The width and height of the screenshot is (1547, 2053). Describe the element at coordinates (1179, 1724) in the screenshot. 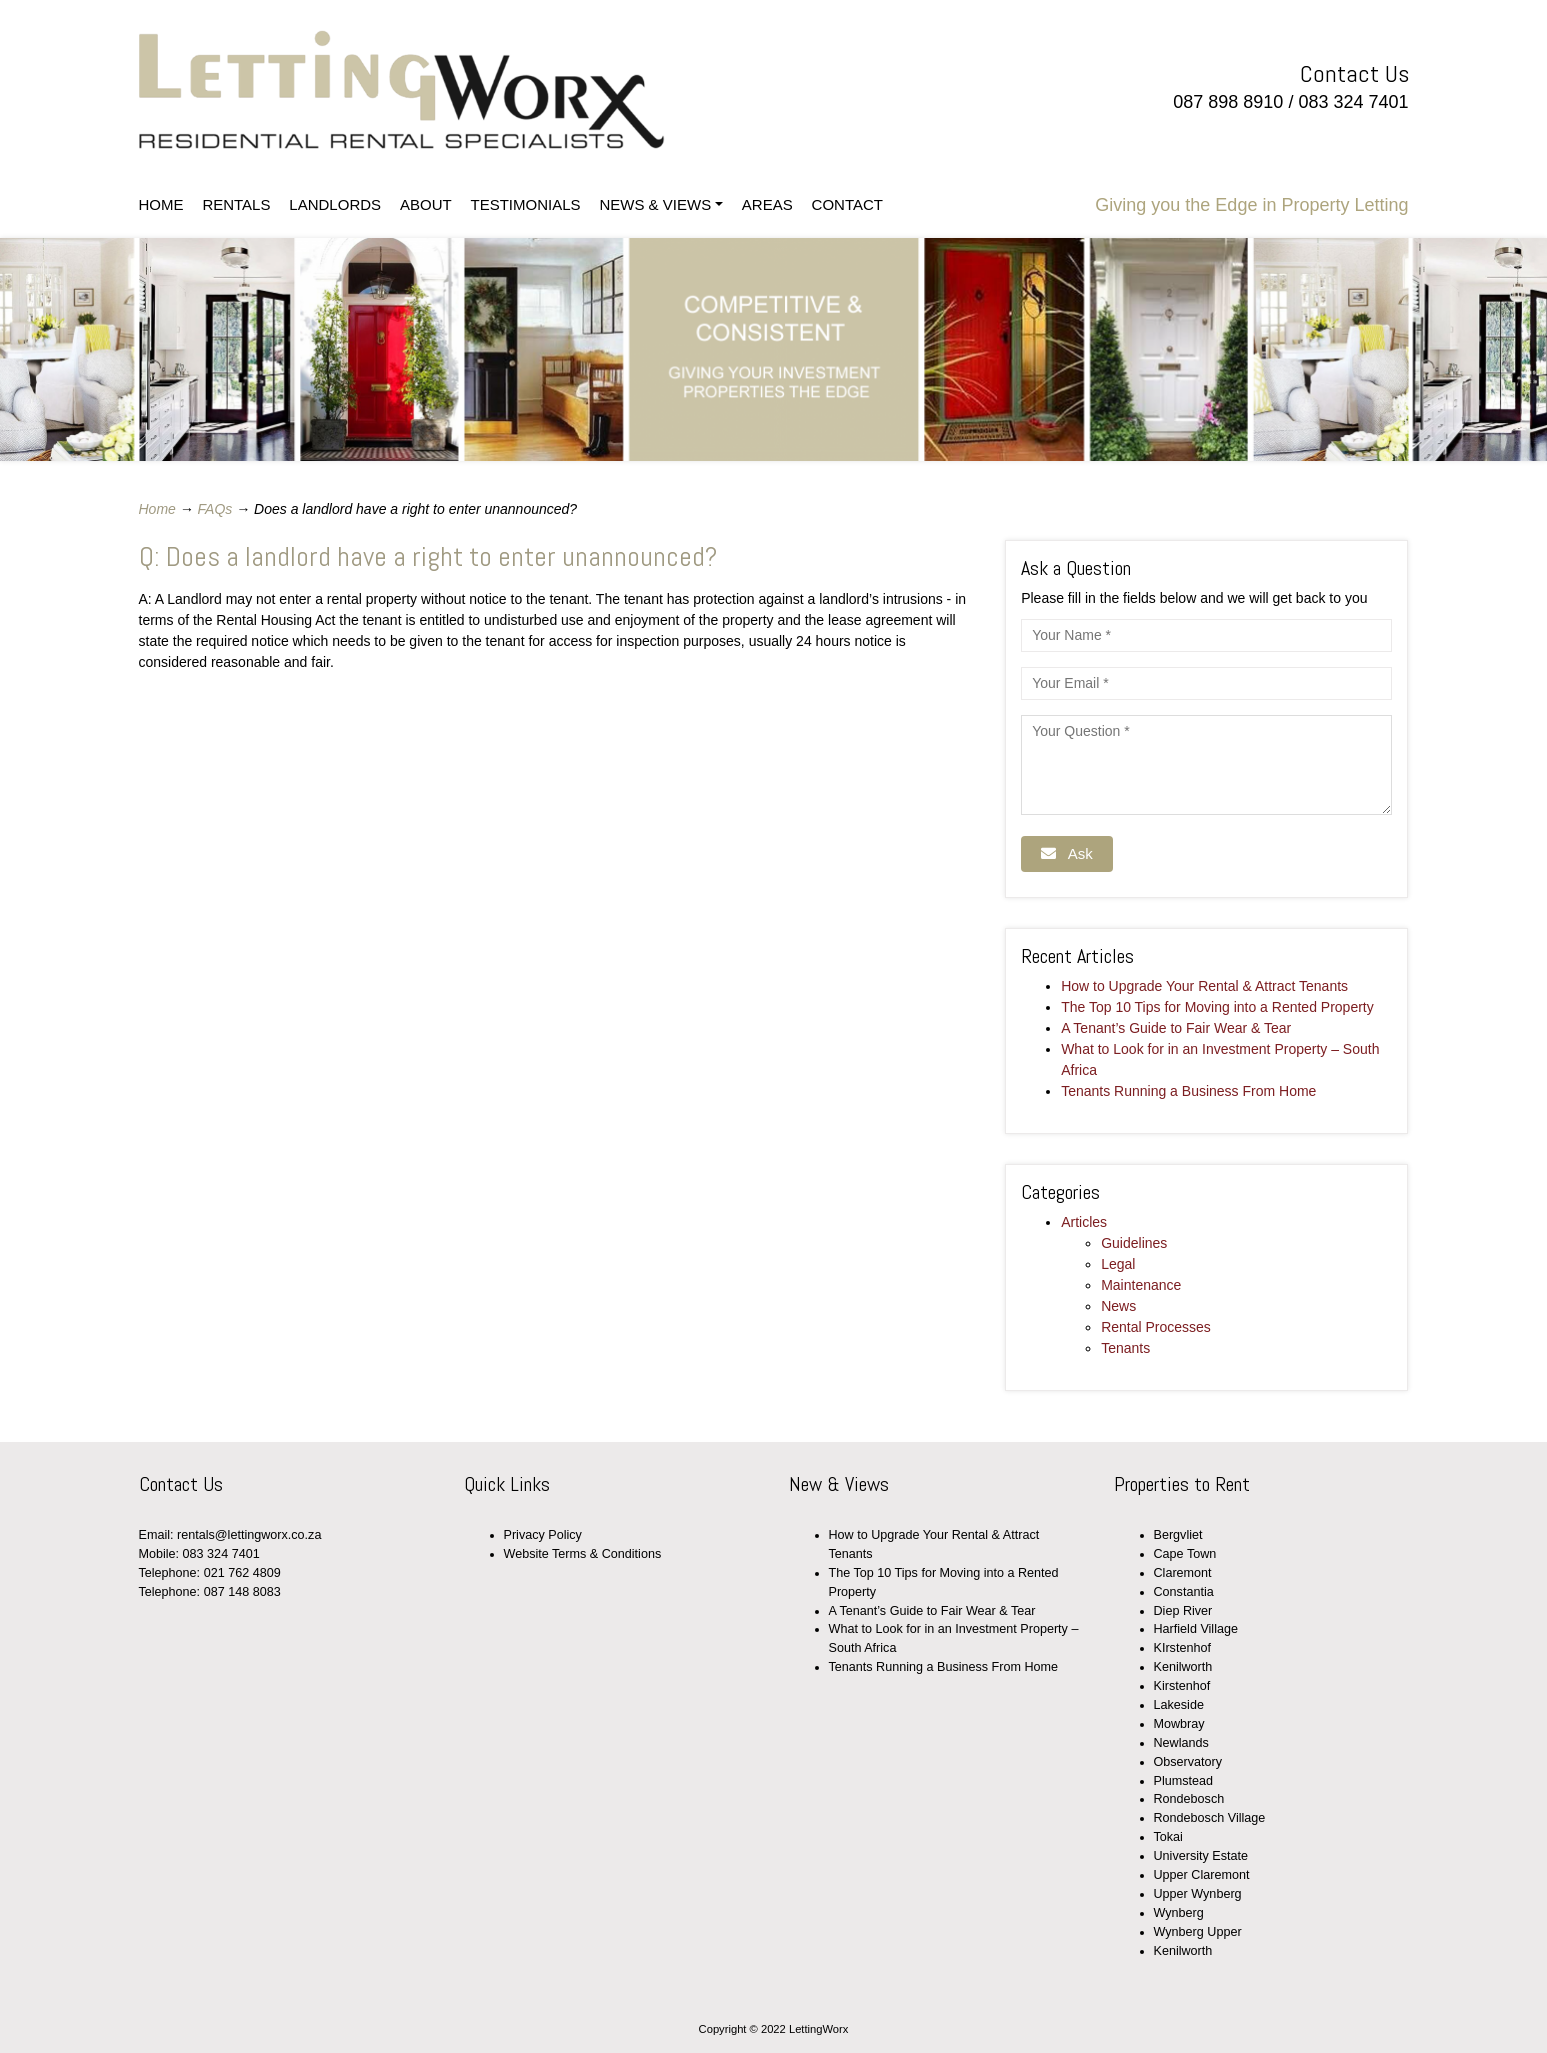

I see `Mowbray` at that location.